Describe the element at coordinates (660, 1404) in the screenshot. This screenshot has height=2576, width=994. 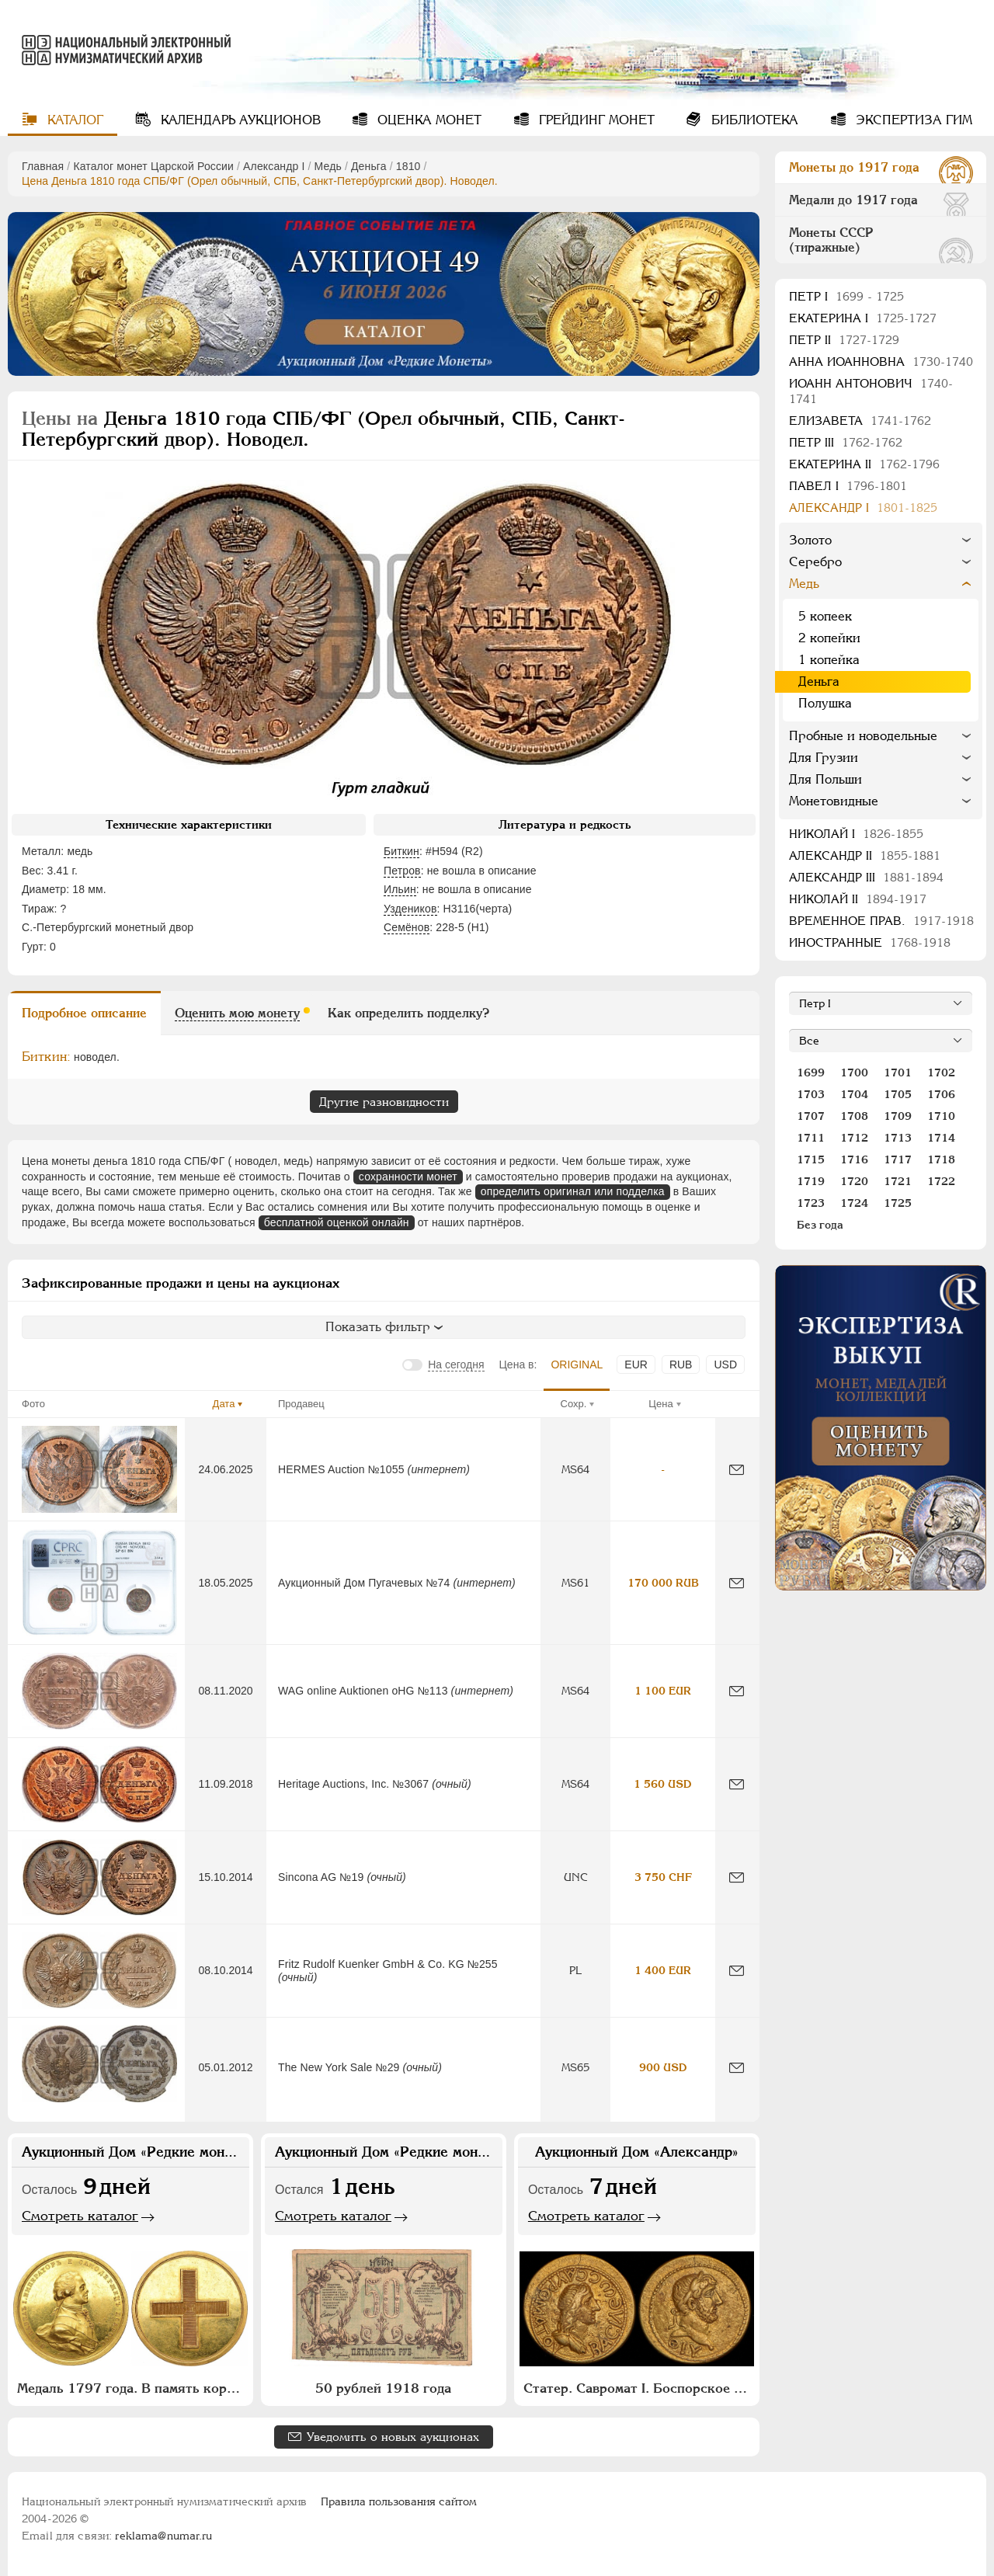
I see `Цена` at that location.